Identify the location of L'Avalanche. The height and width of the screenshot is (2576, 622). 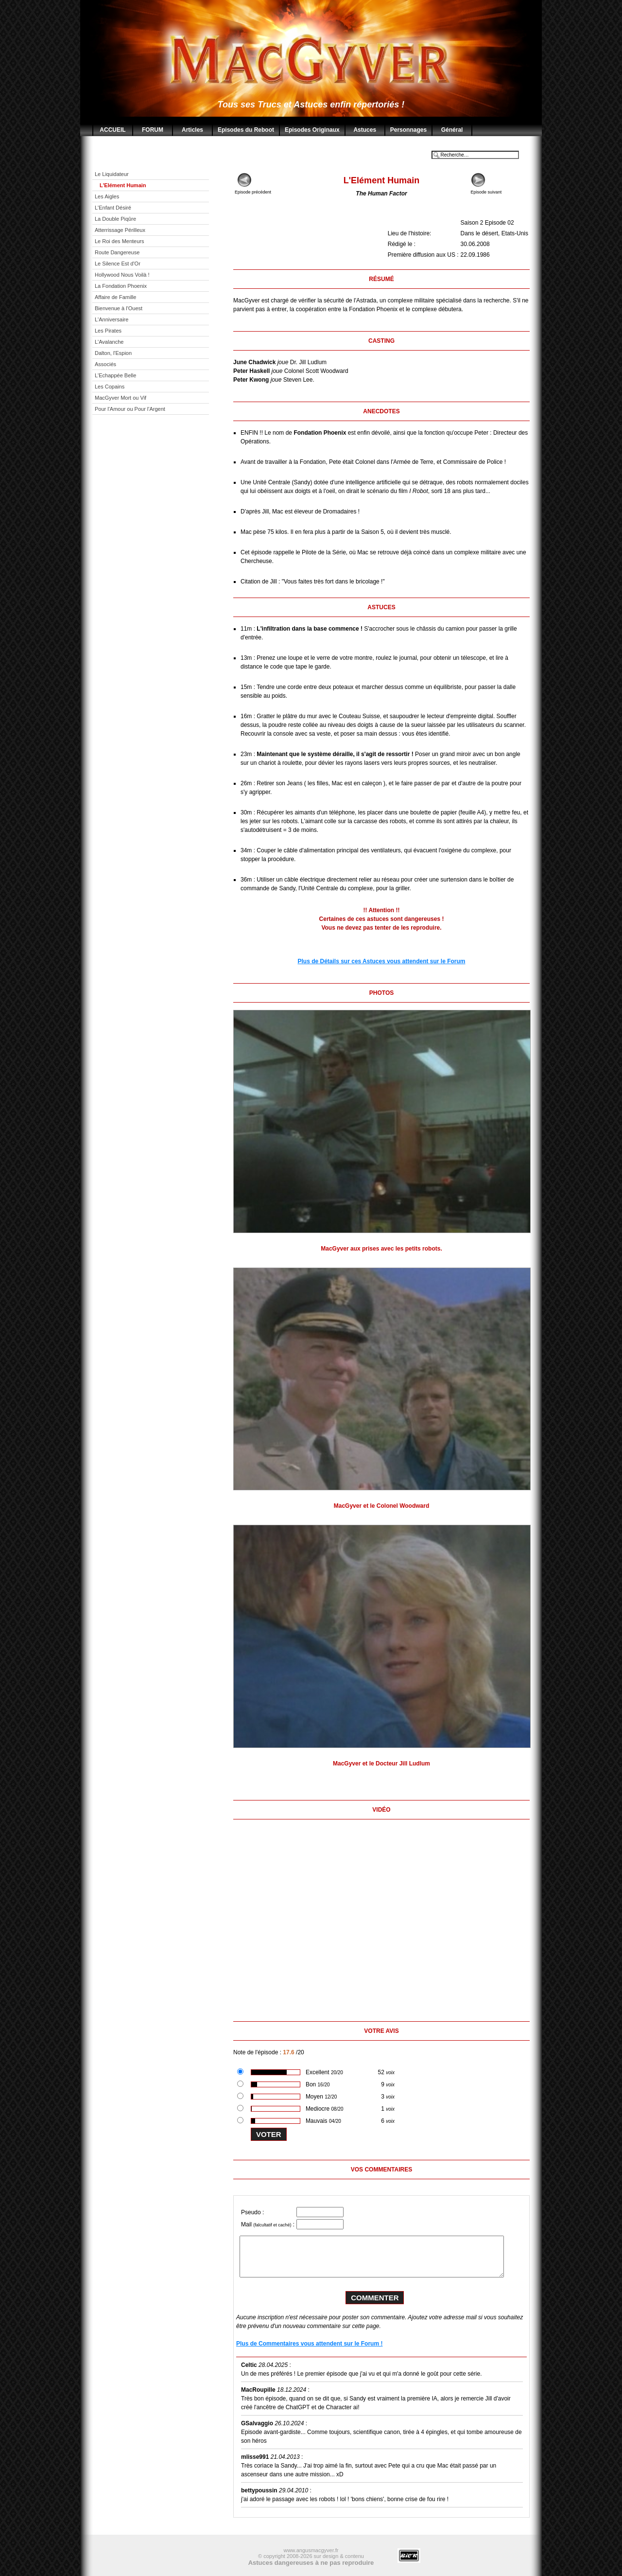
(109, 342).